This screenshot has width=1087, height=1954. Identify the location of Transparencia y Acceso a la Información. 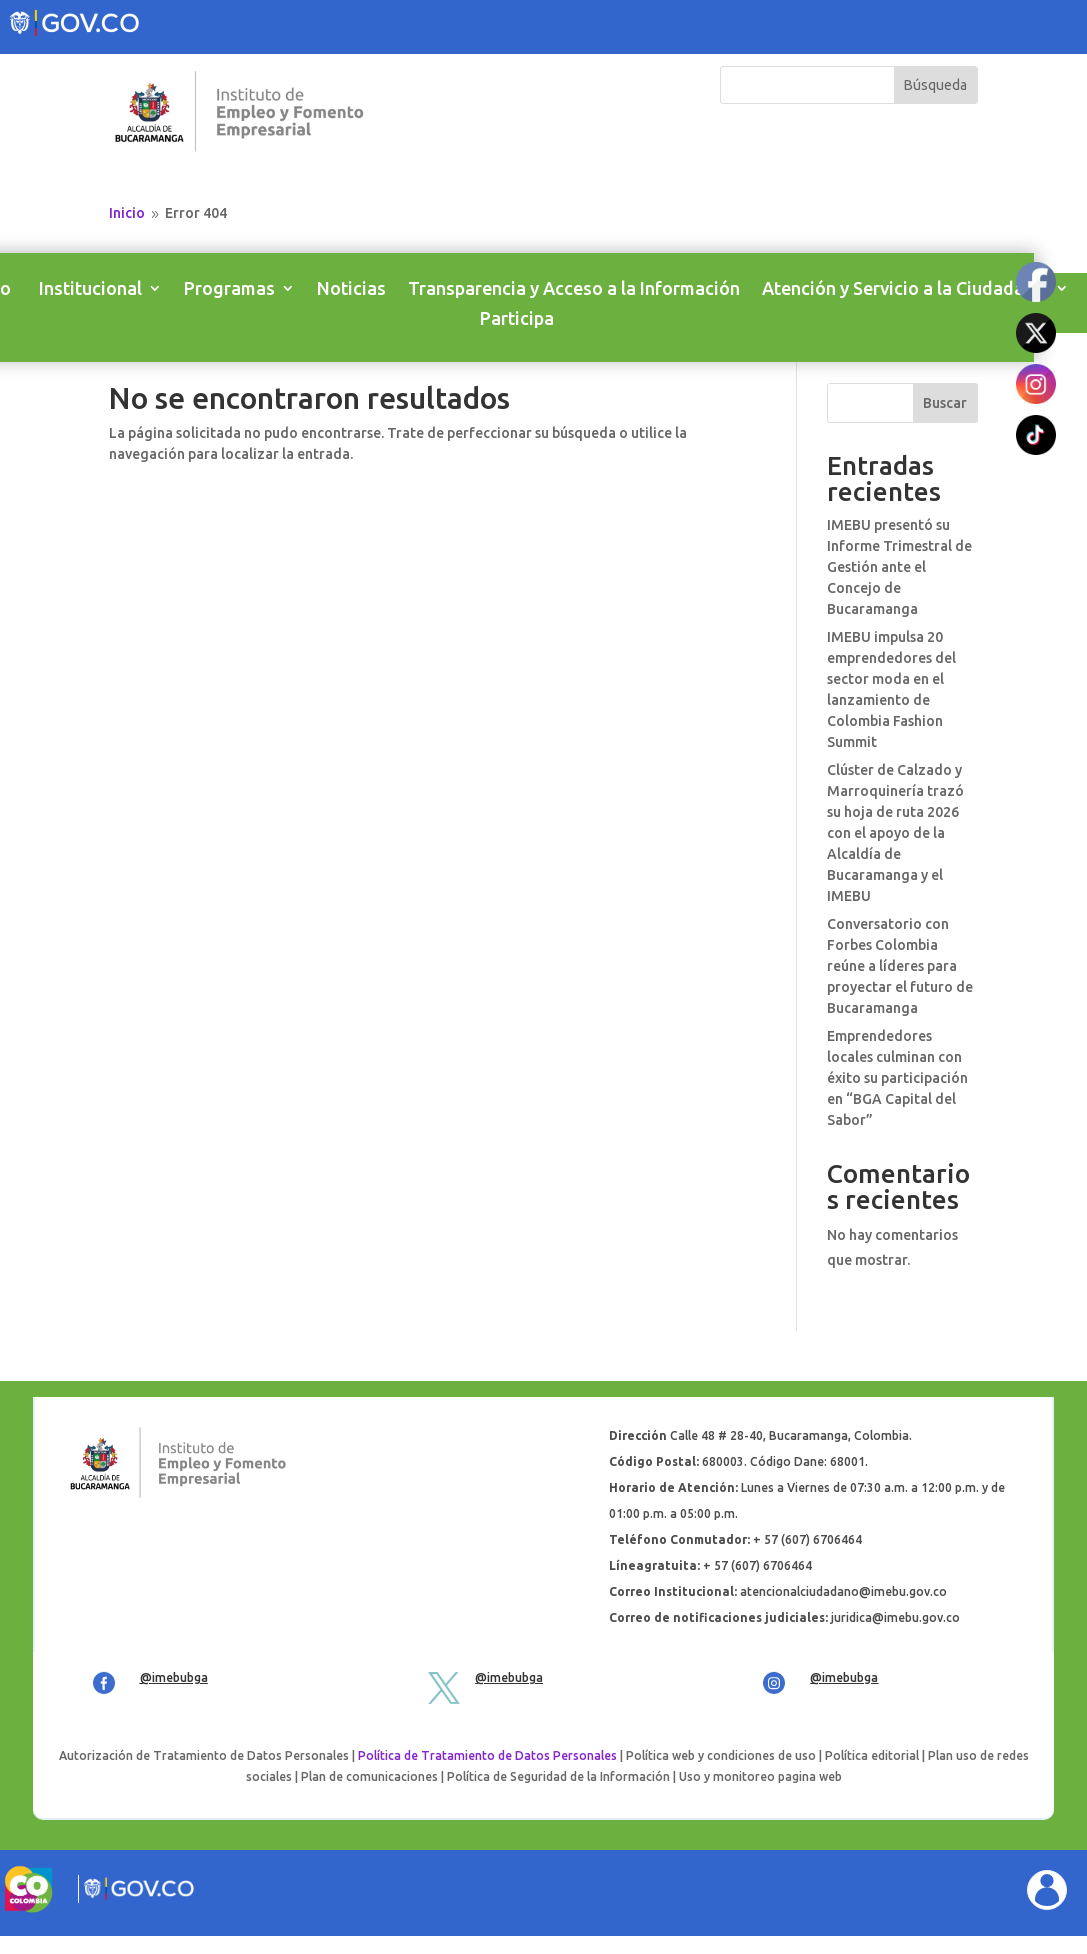
(574, 289).